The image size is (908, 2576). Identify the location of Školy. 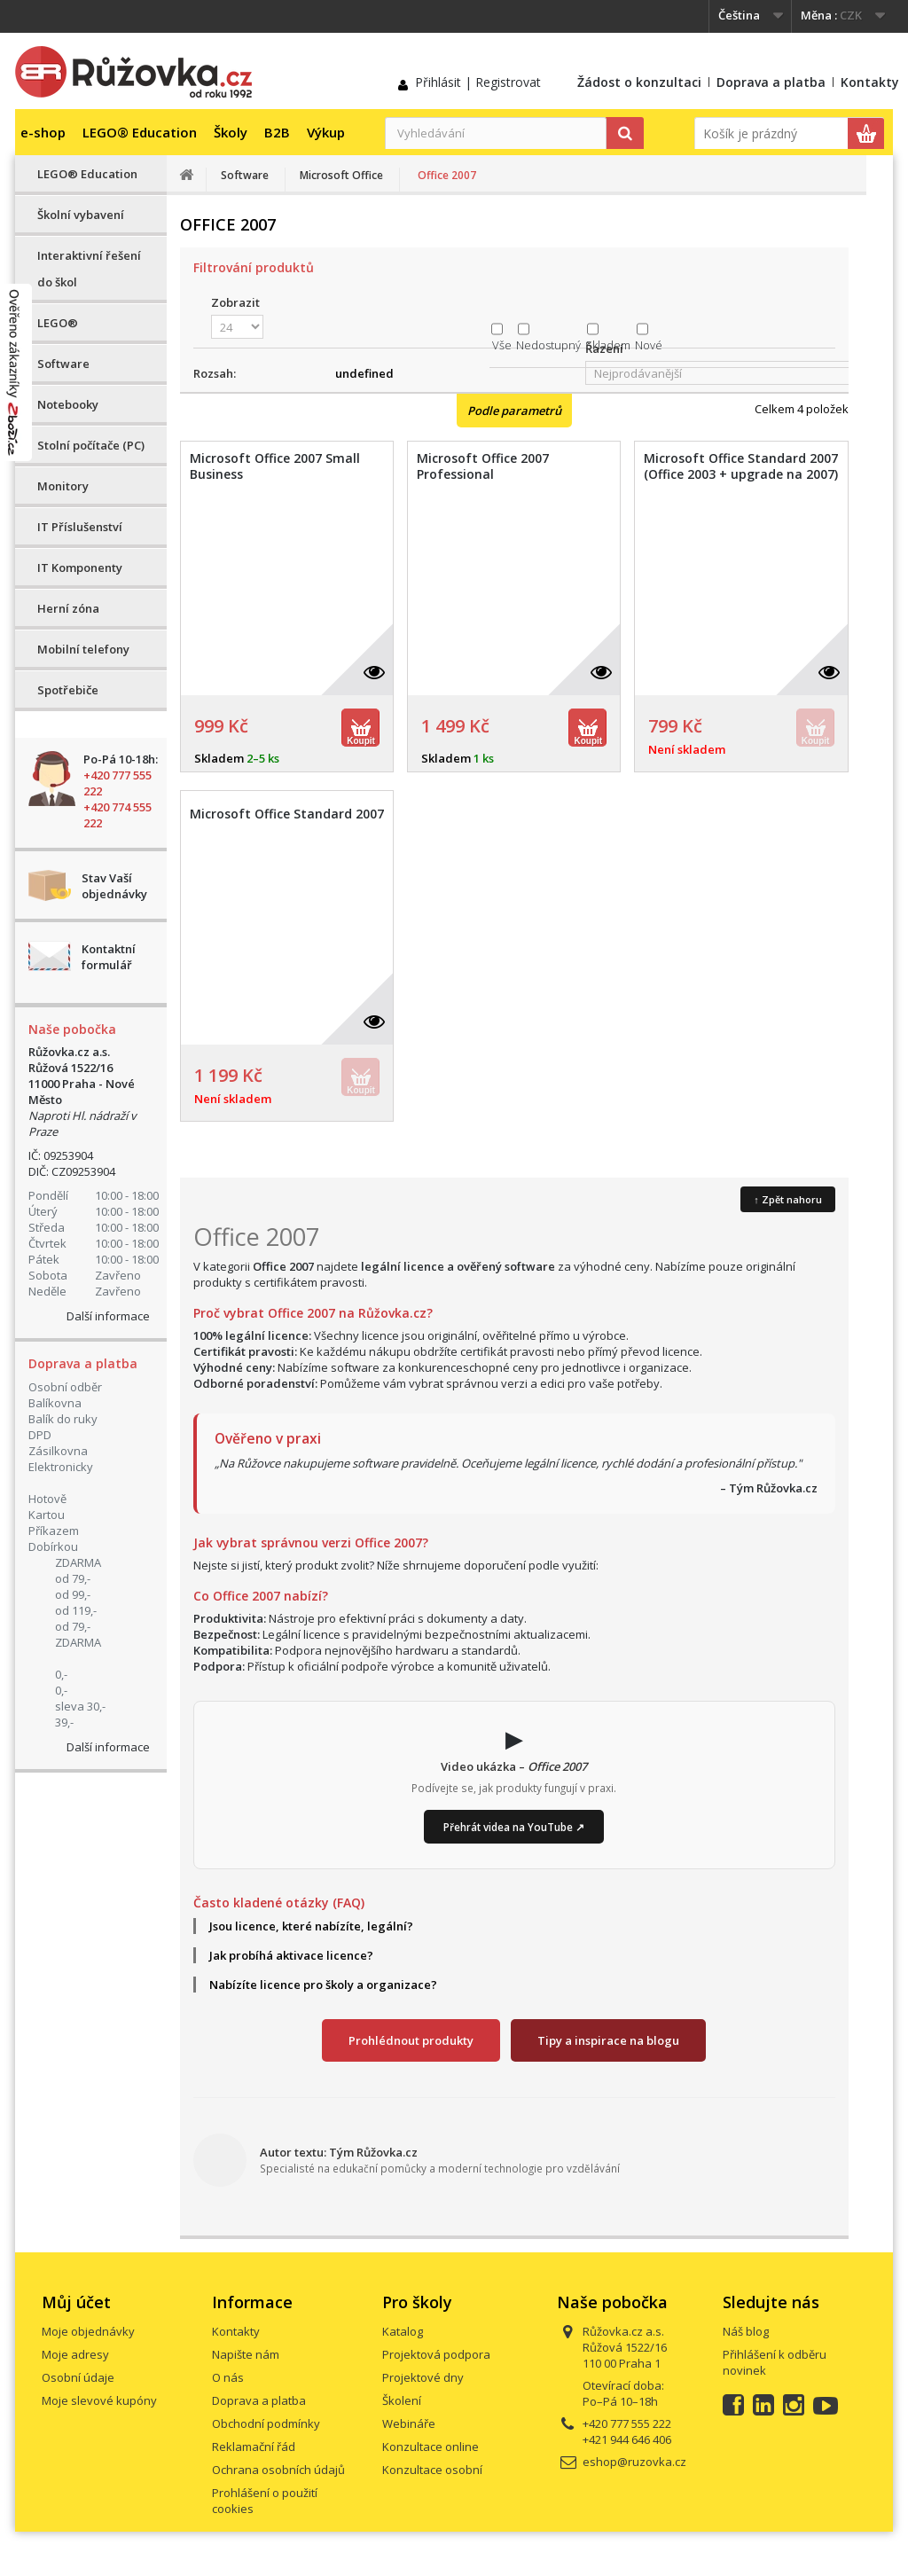
(230, 132).